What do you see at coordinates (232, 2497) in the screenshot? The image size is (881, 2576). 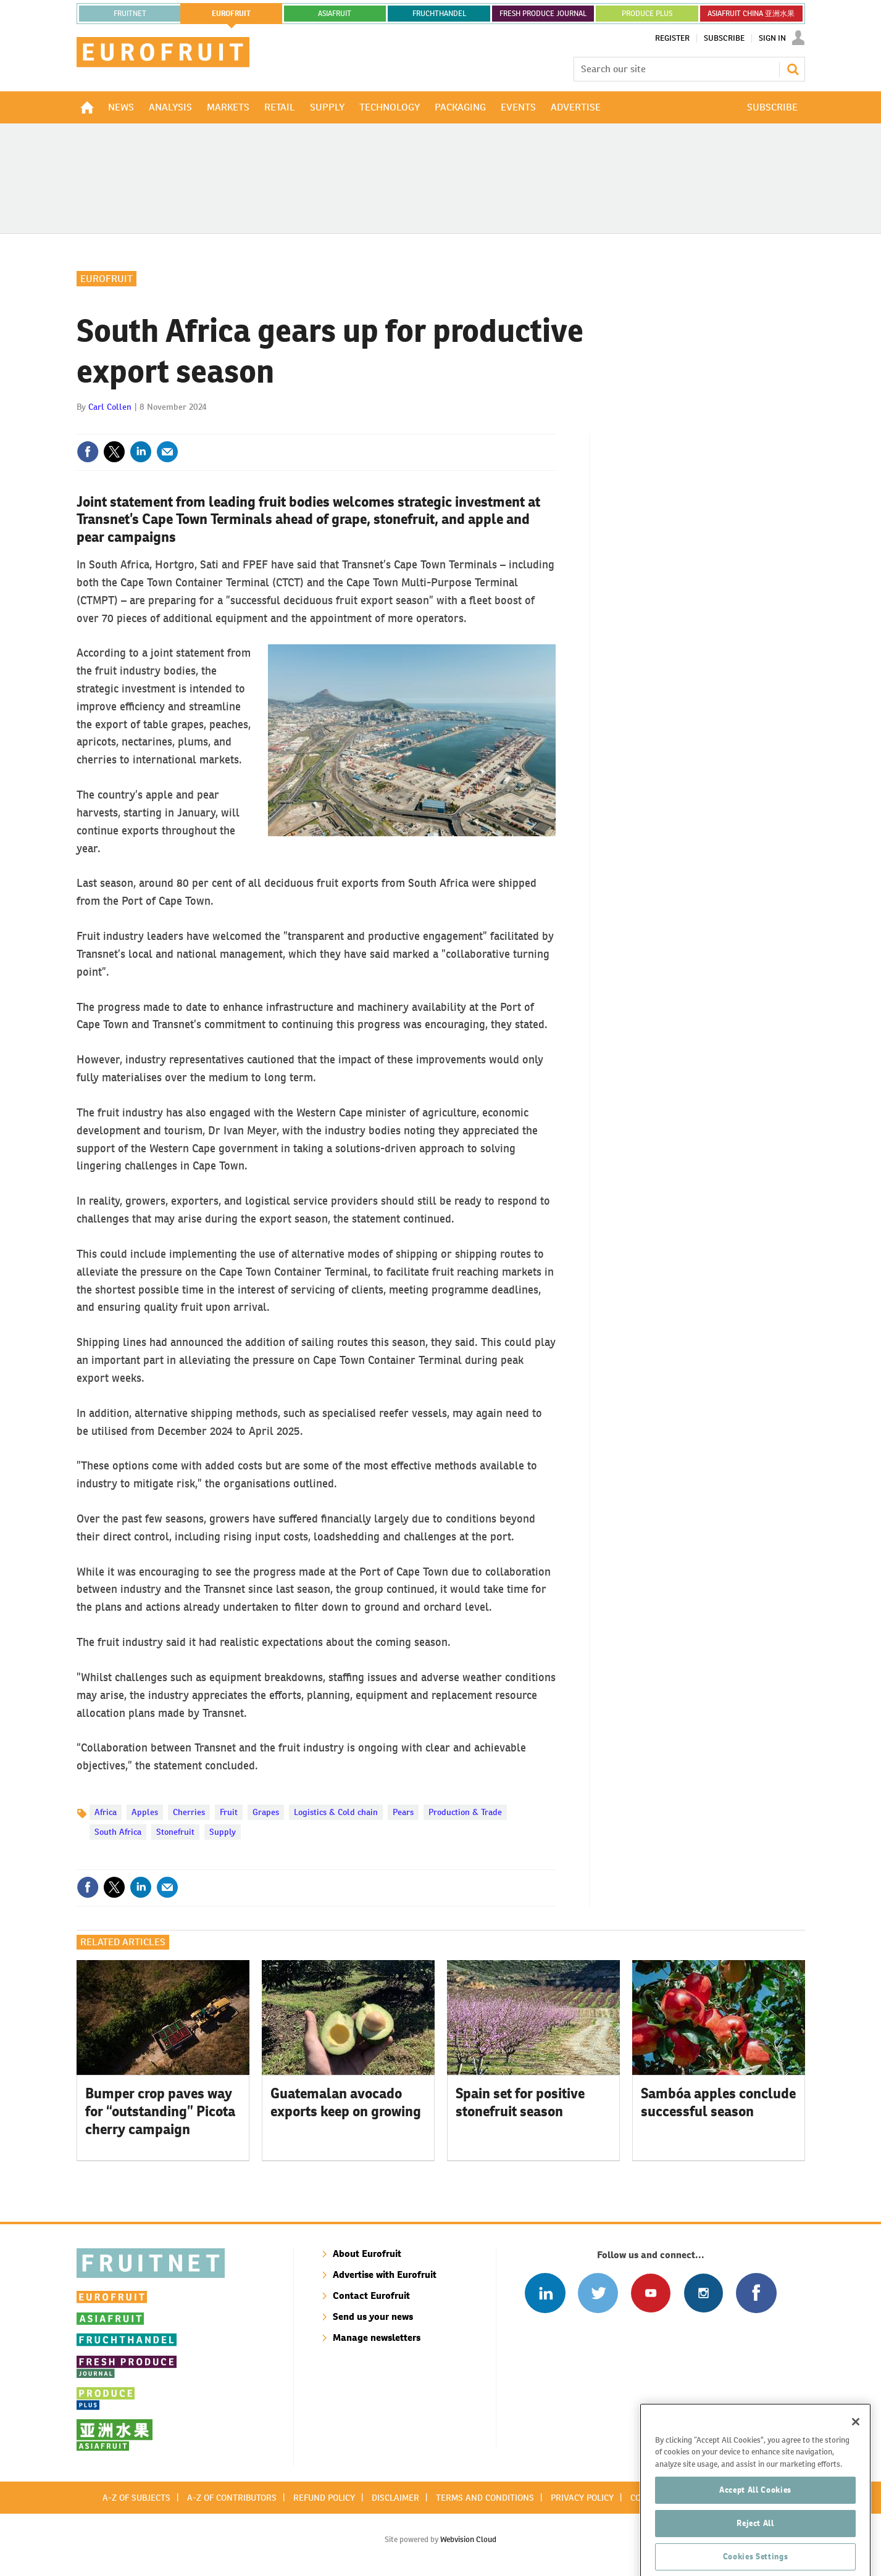 I see `A-Z of contributors` at bounding box center [232, 2497].